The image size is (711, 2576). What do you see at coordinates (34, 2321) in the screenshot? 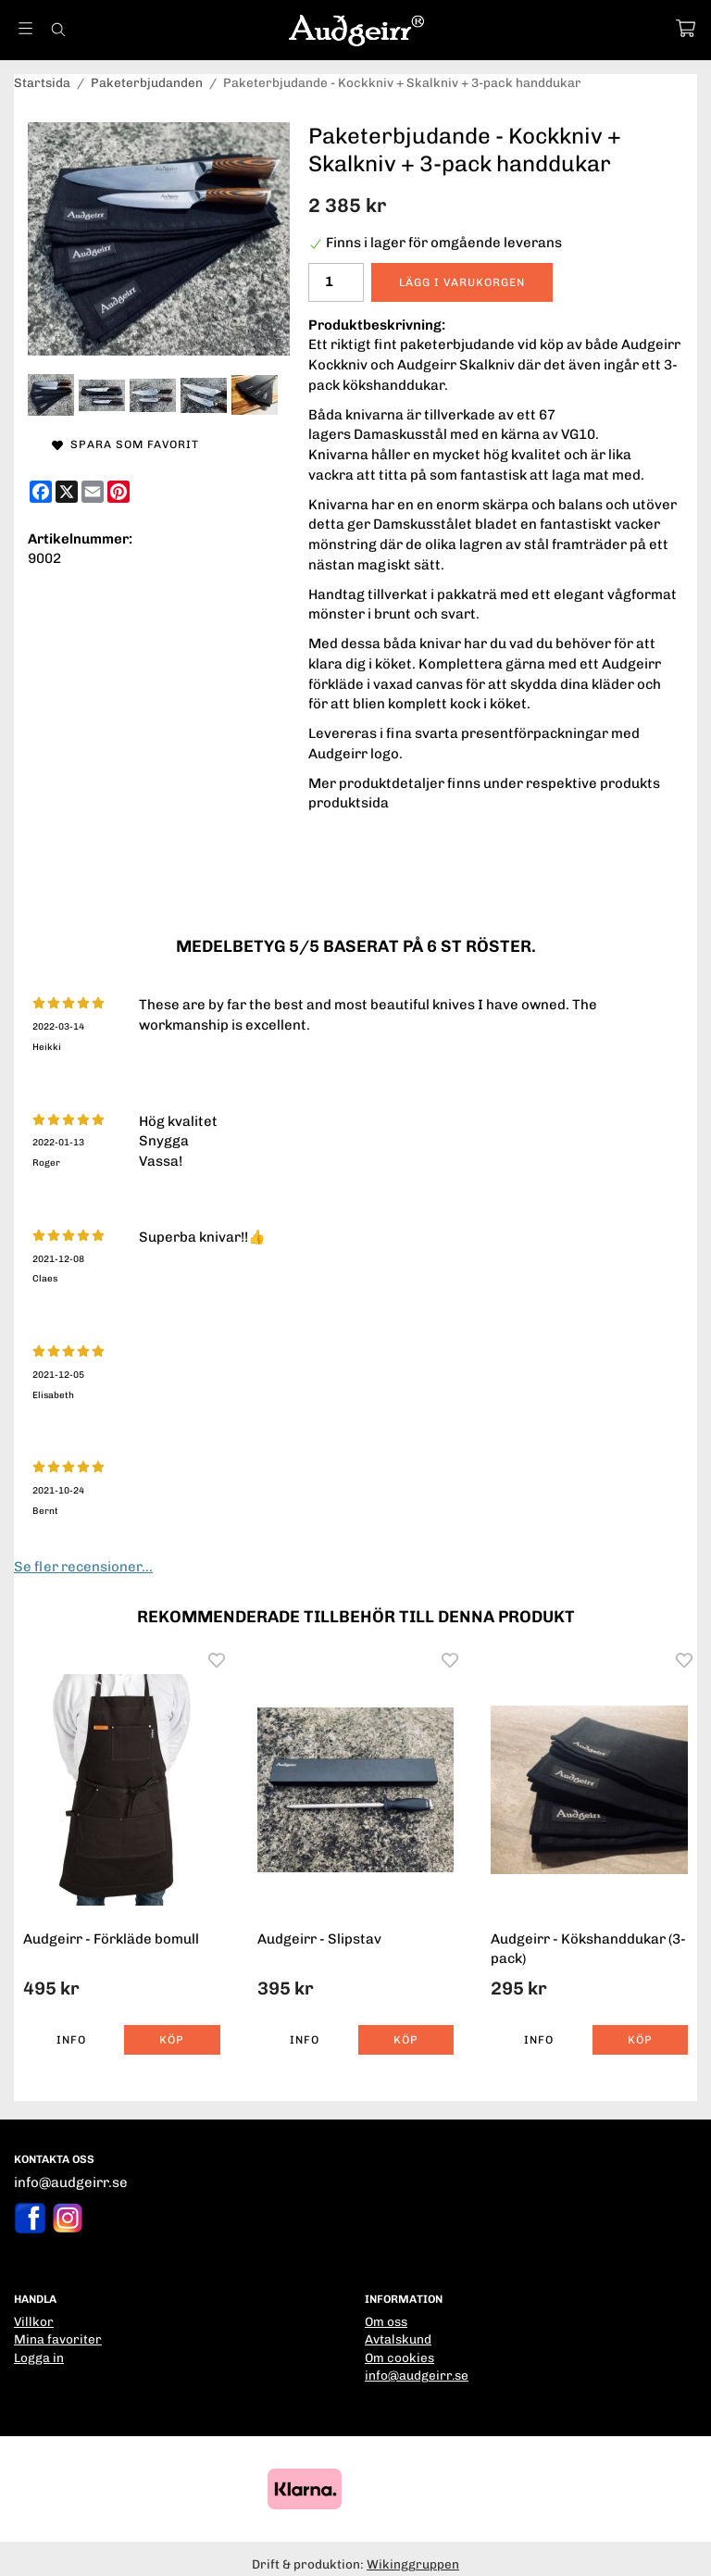
I see `Villkor` at bounding box center [34, 2321].